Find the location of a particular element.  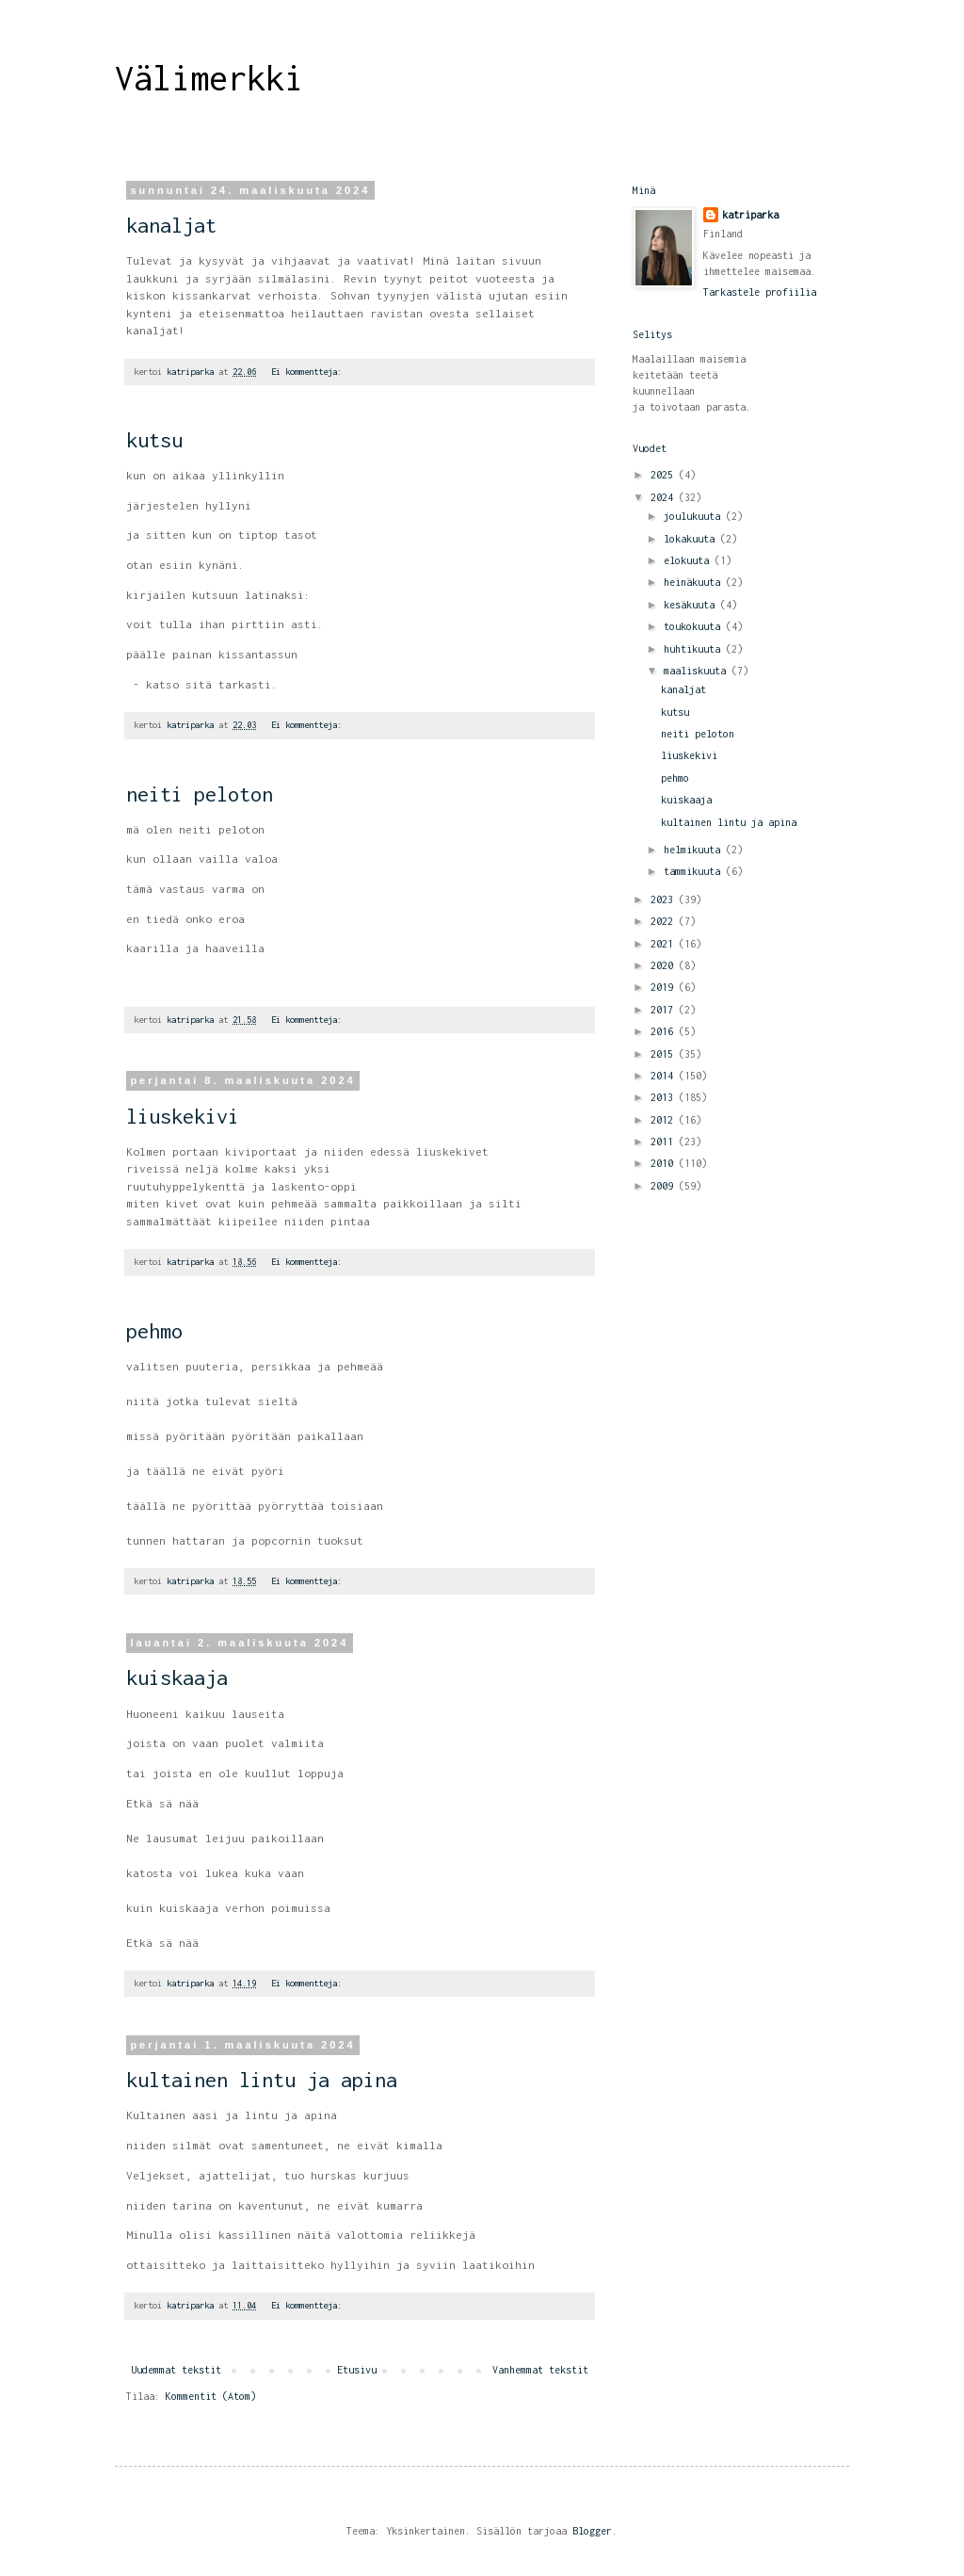

kutsu is located at coordinates (154, 440).